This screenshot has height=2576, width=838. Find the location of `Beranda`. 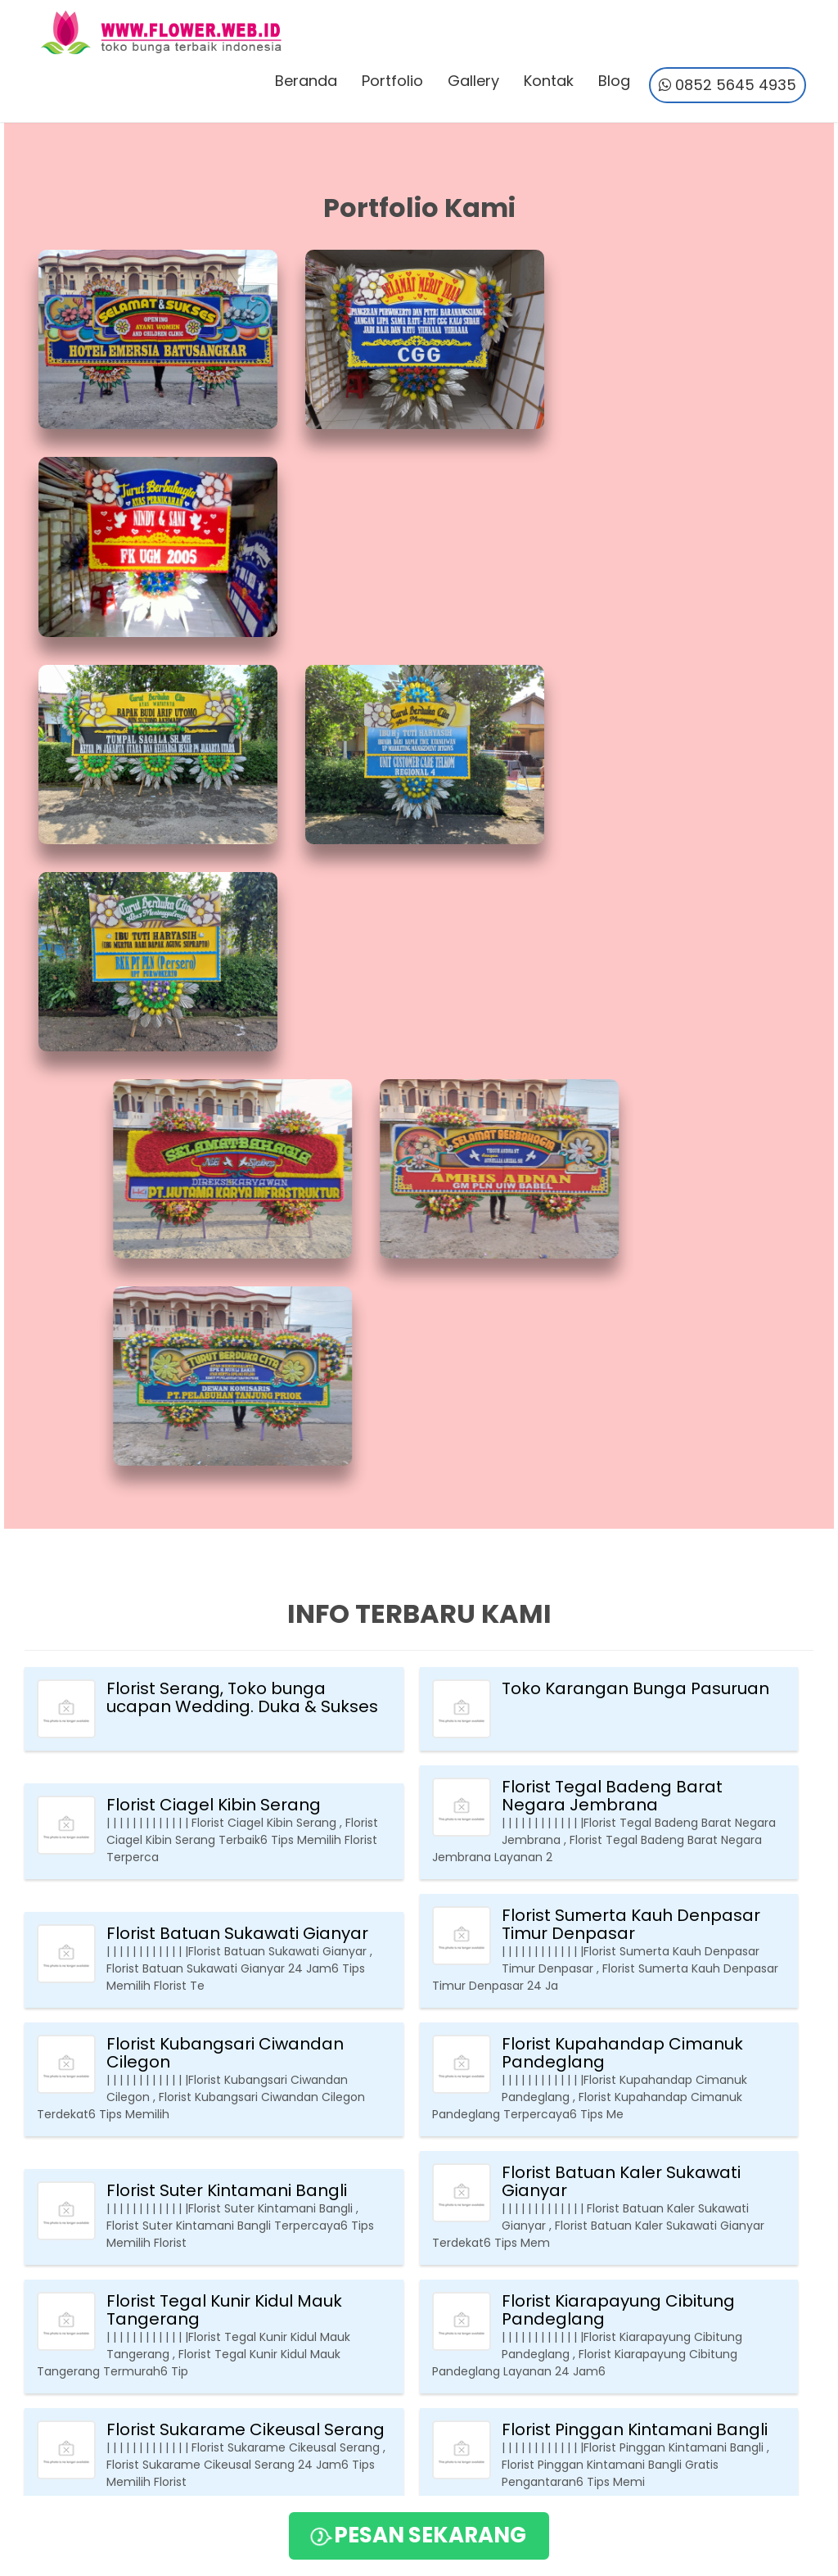

Beranda is located at coordinates (305, 81).